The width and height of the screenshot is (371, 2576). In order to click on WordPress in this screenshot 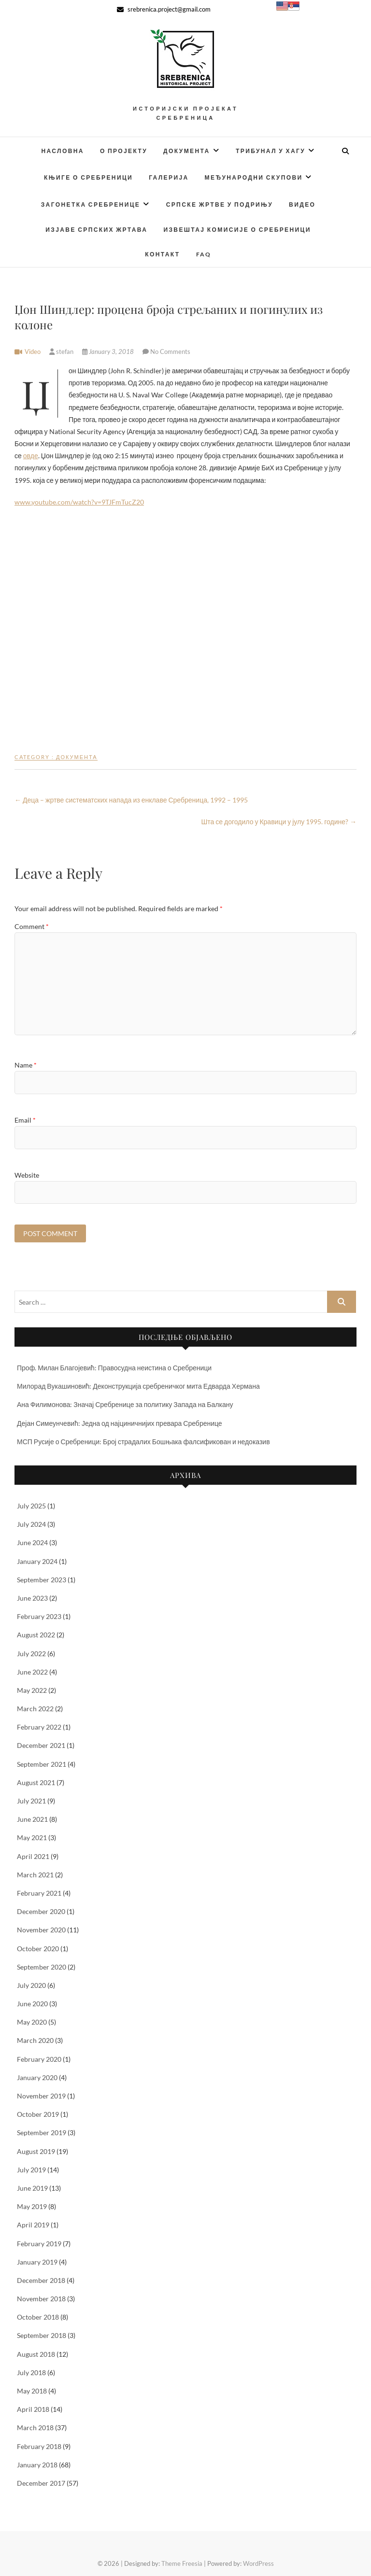, I will do `click(258, 2563)`.